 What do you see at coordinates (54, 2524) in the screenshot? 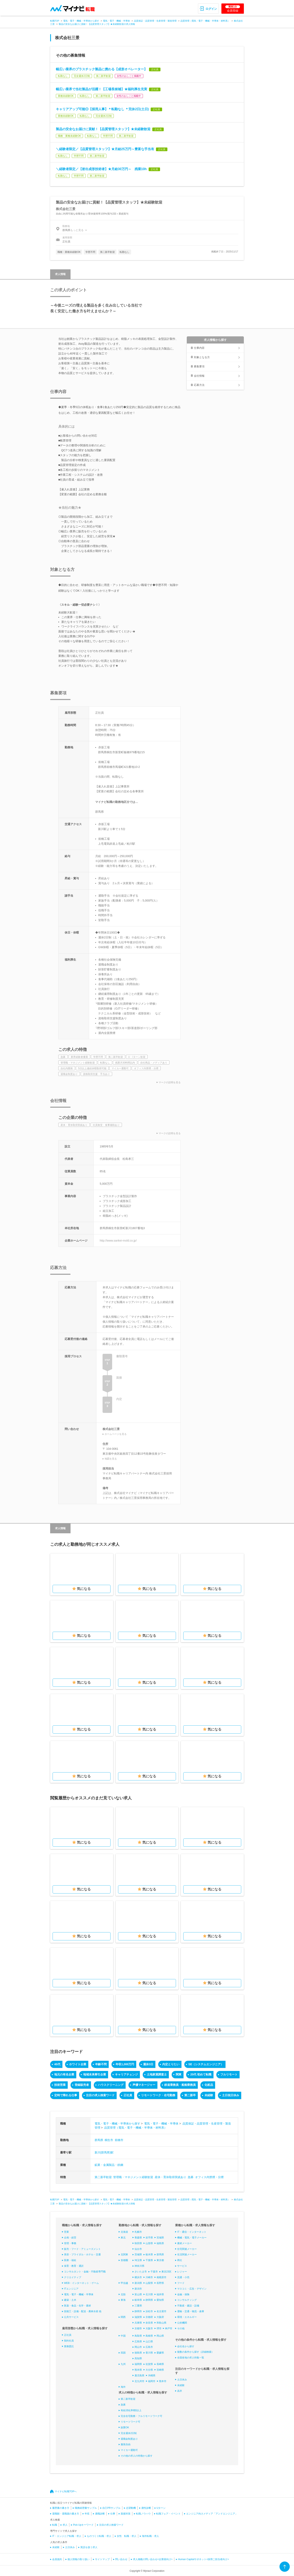
I see `転職` at bounding box center [54, 2524].